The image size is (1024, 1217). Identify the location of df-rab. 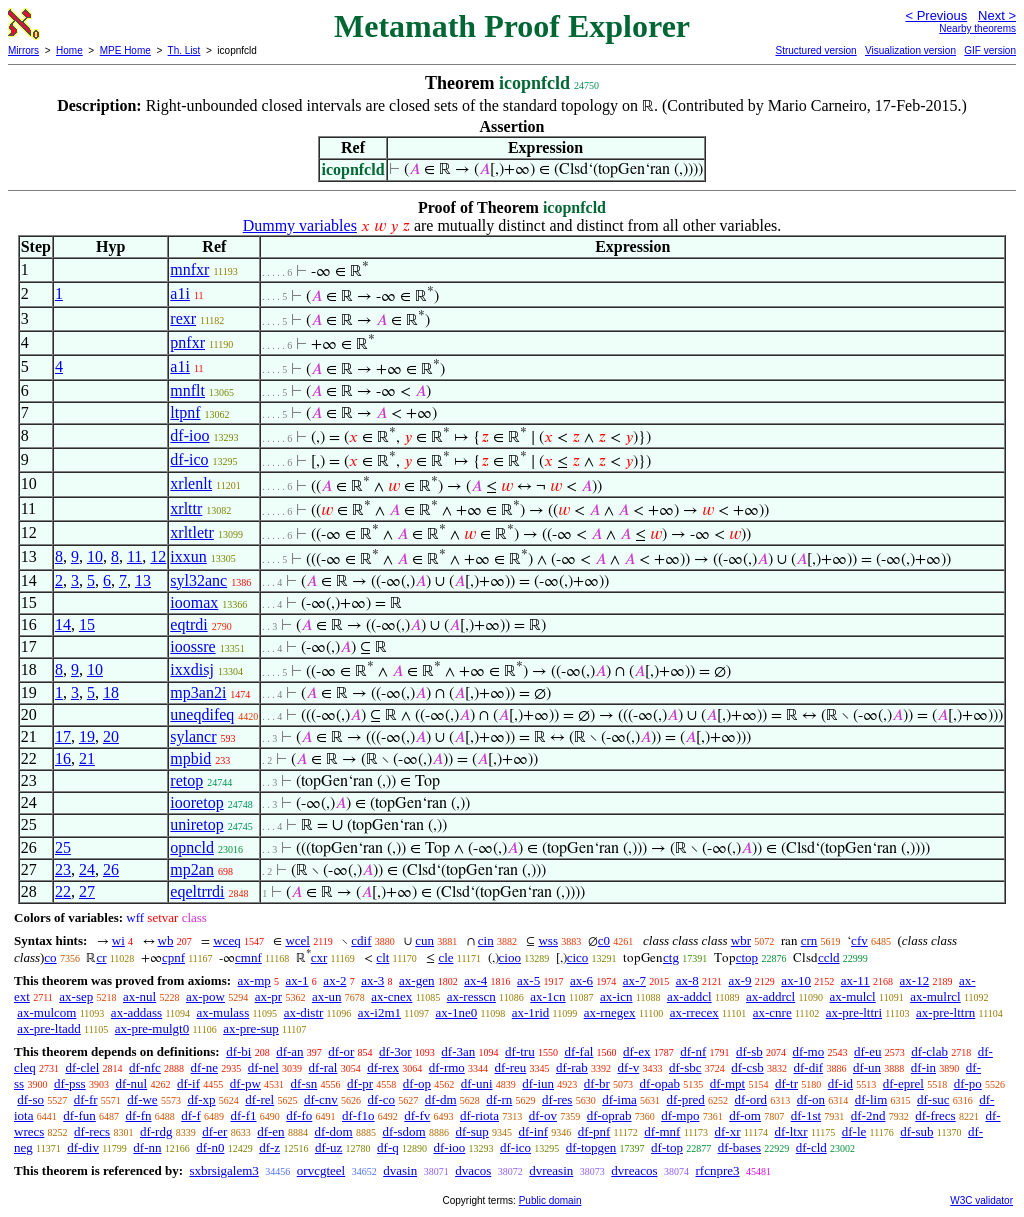
(572, 1067).